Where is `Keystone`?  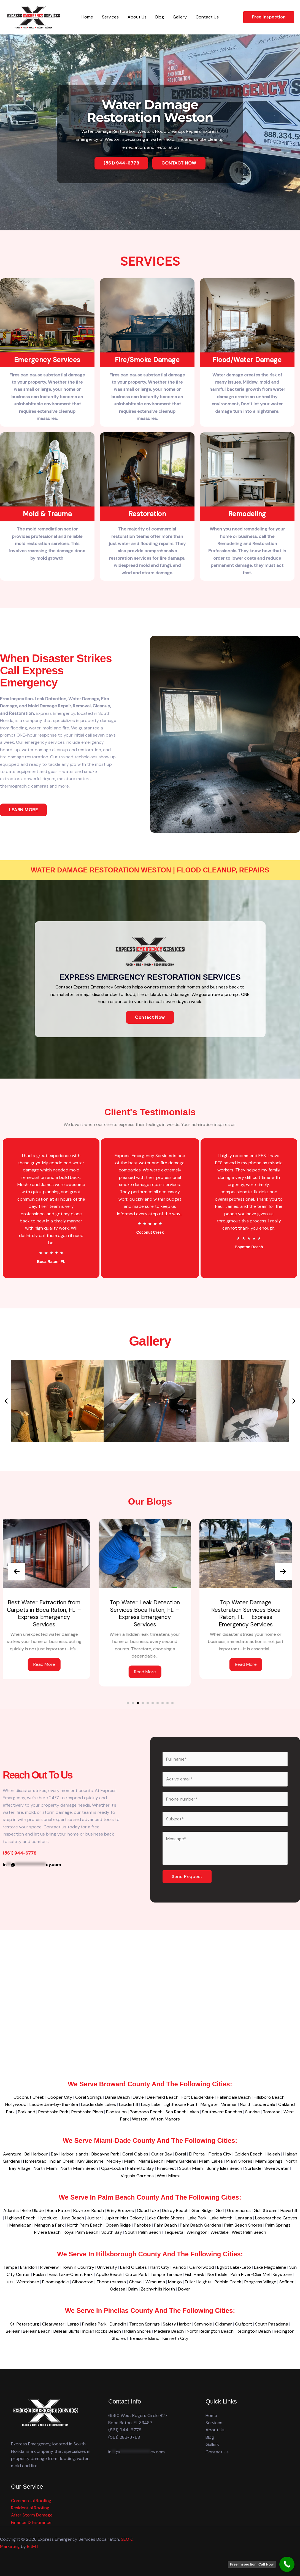 Keystone is located at coordinates (282, 2274).